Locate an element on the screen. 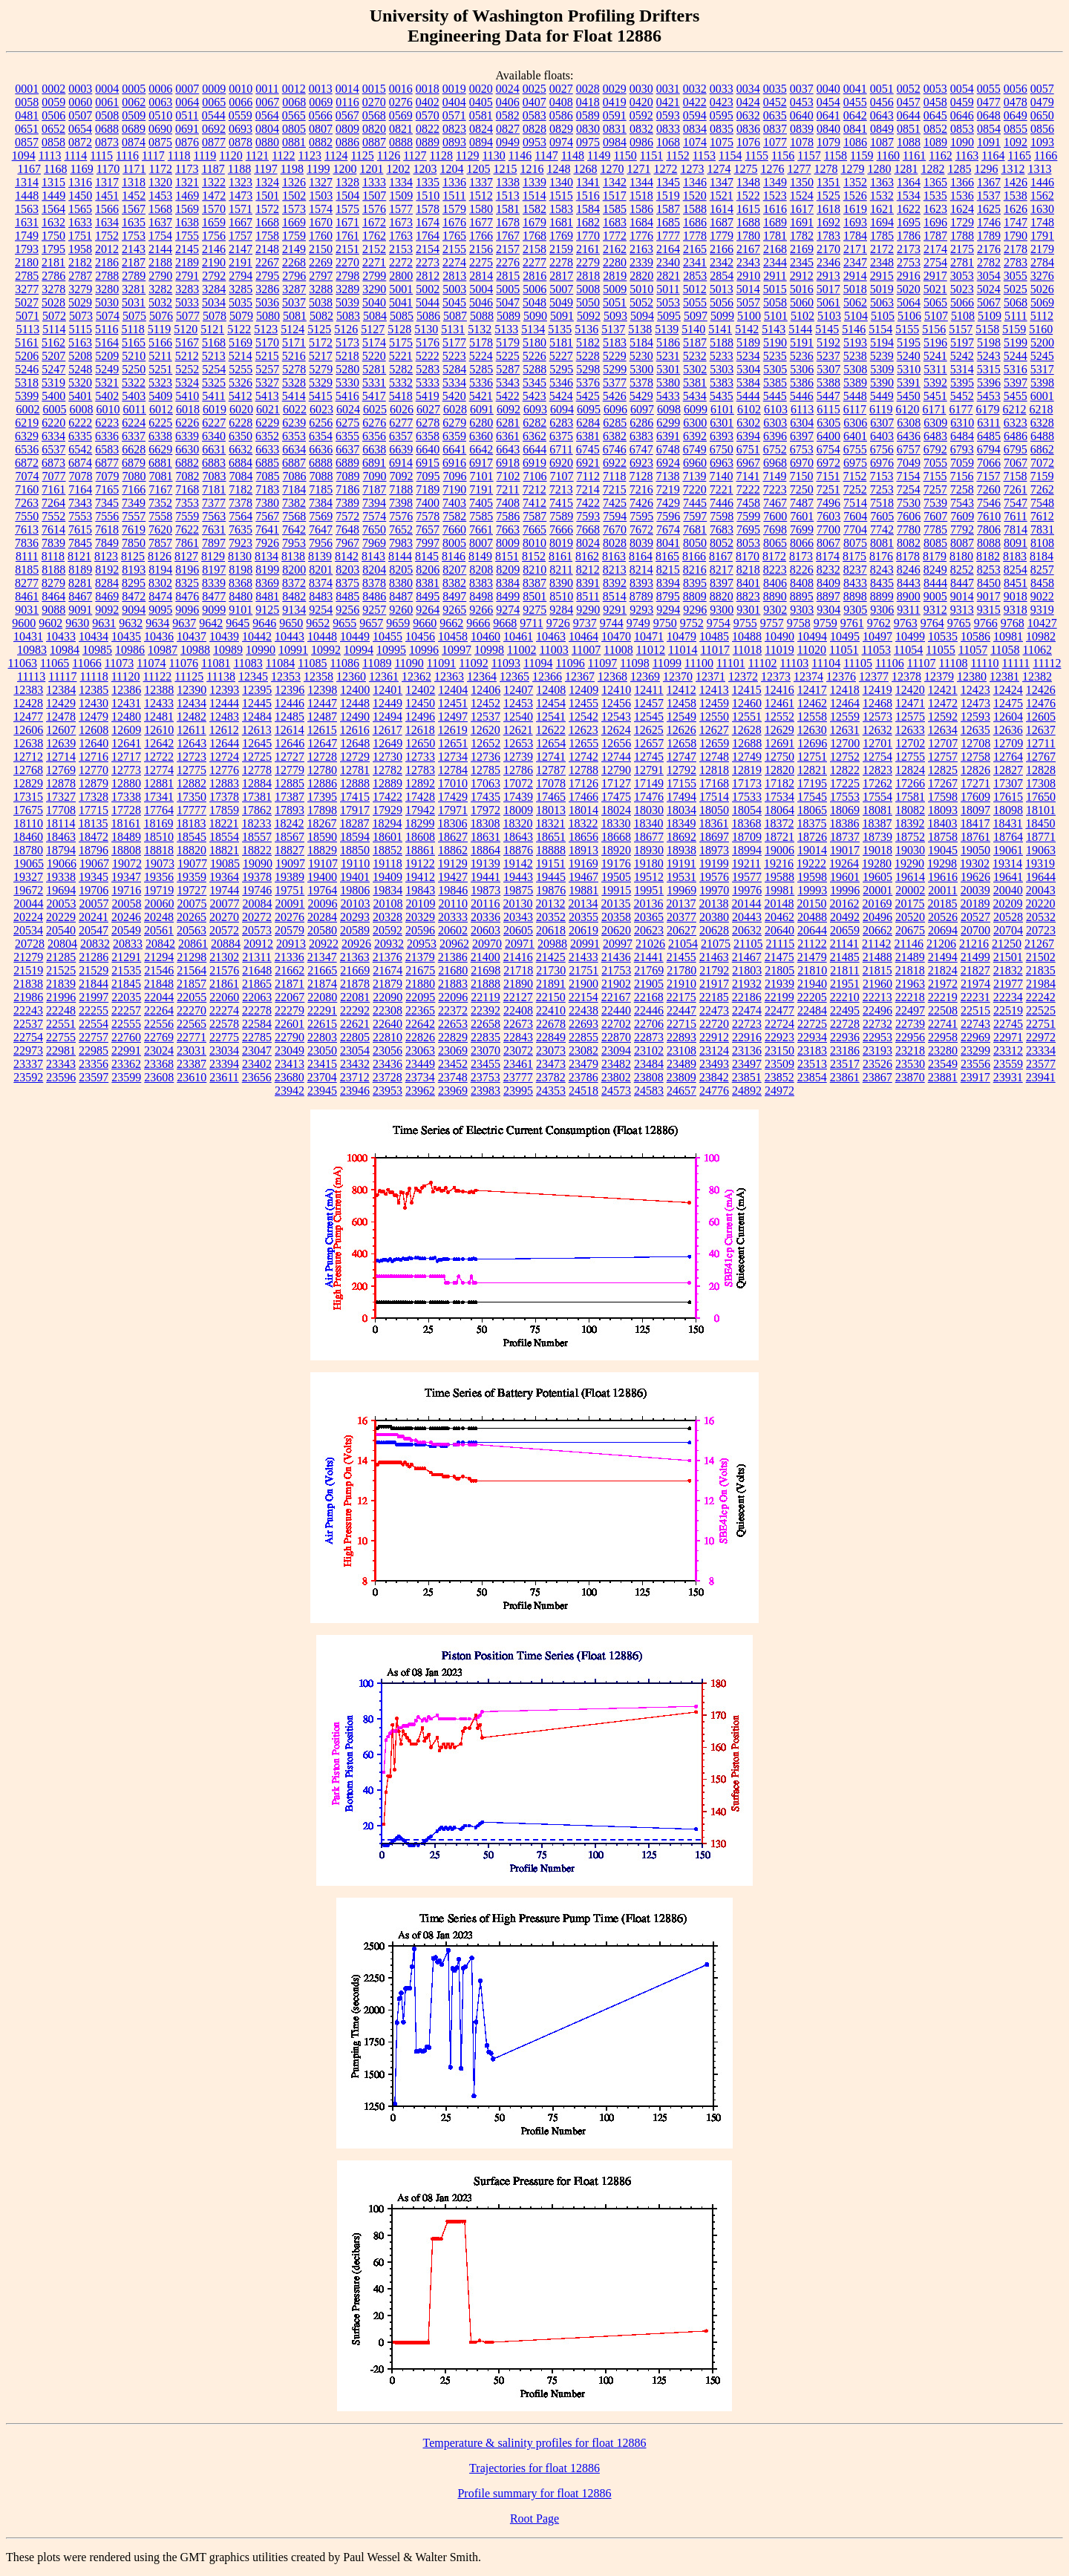 The height and width of the screenshot is (2576, 1069). 0001 is located at coordinates (27, 88).